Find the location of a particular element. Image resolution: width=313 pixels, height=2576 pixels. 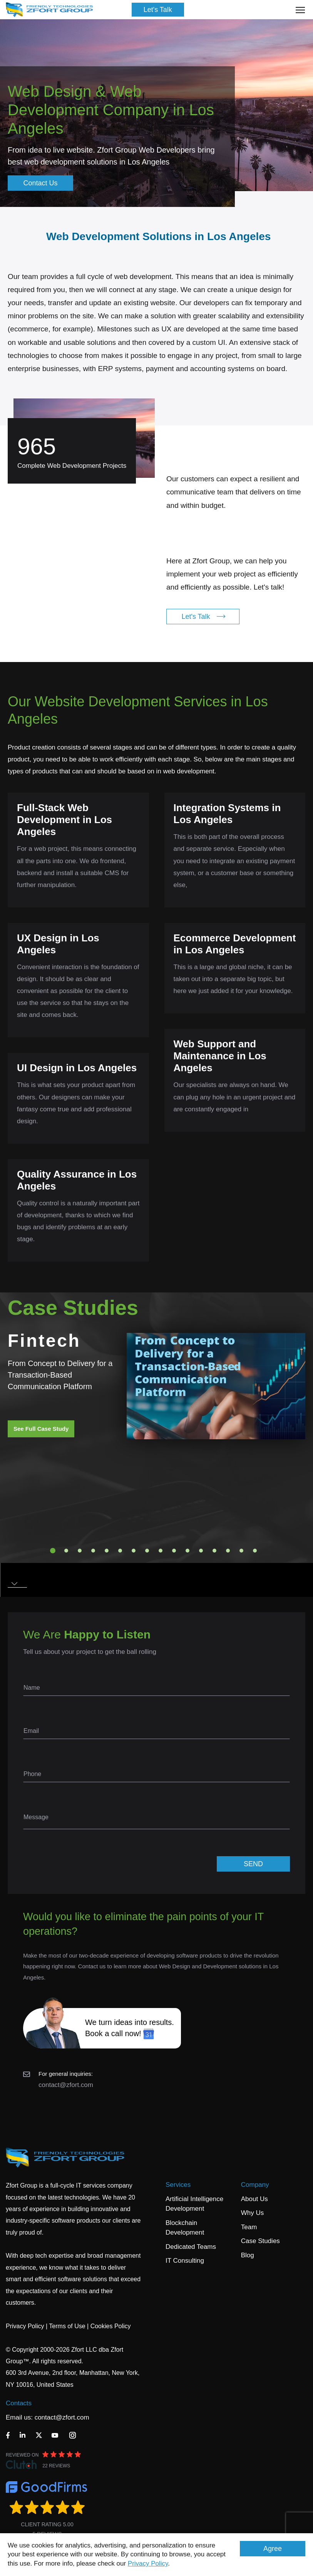

SEND is located at coordinates (253, 1864).